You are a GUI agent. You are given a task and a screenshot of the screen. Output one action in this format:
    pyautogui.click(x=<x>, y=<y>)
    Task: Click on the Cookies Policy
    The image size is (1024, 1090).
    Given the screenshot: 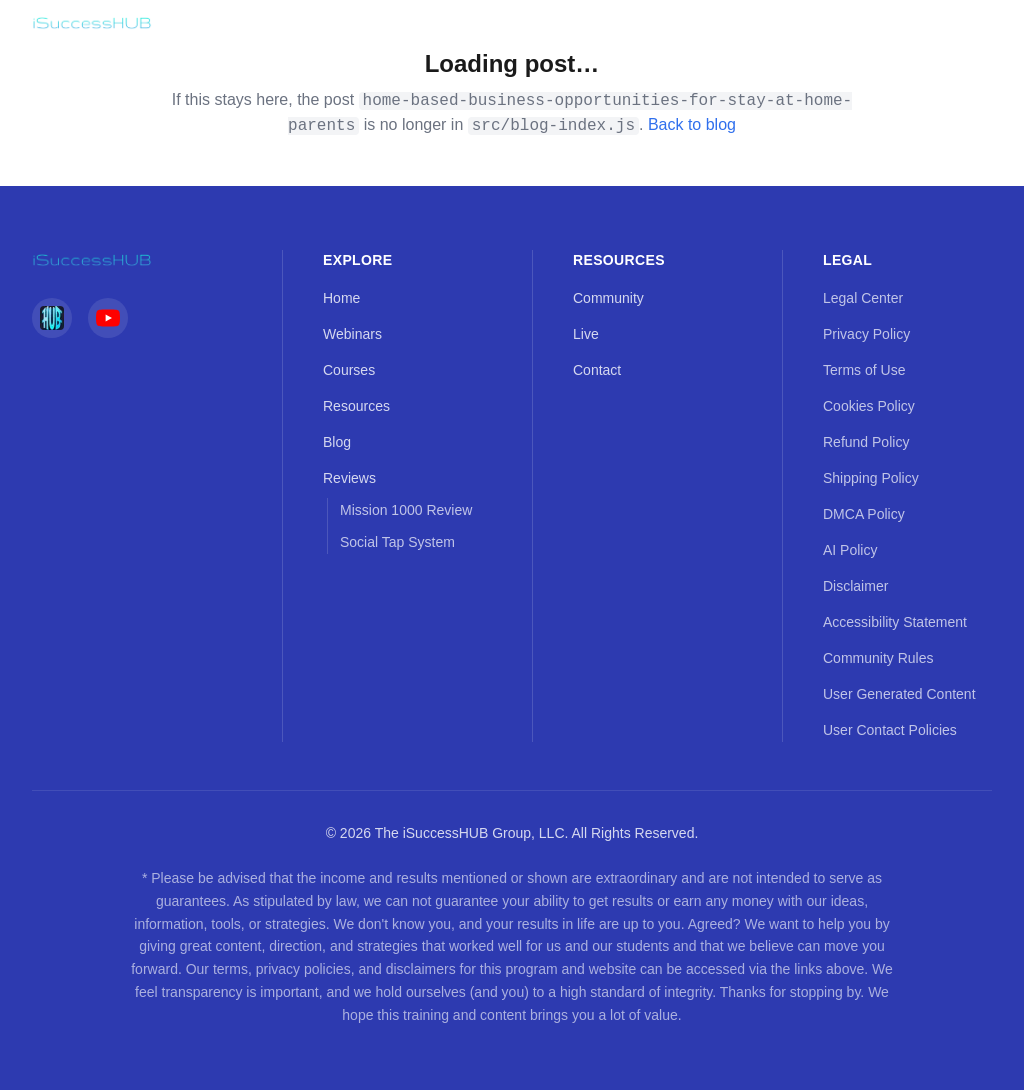 What is the action you would take?
    pyautogui.click(x=869, y=406)
    